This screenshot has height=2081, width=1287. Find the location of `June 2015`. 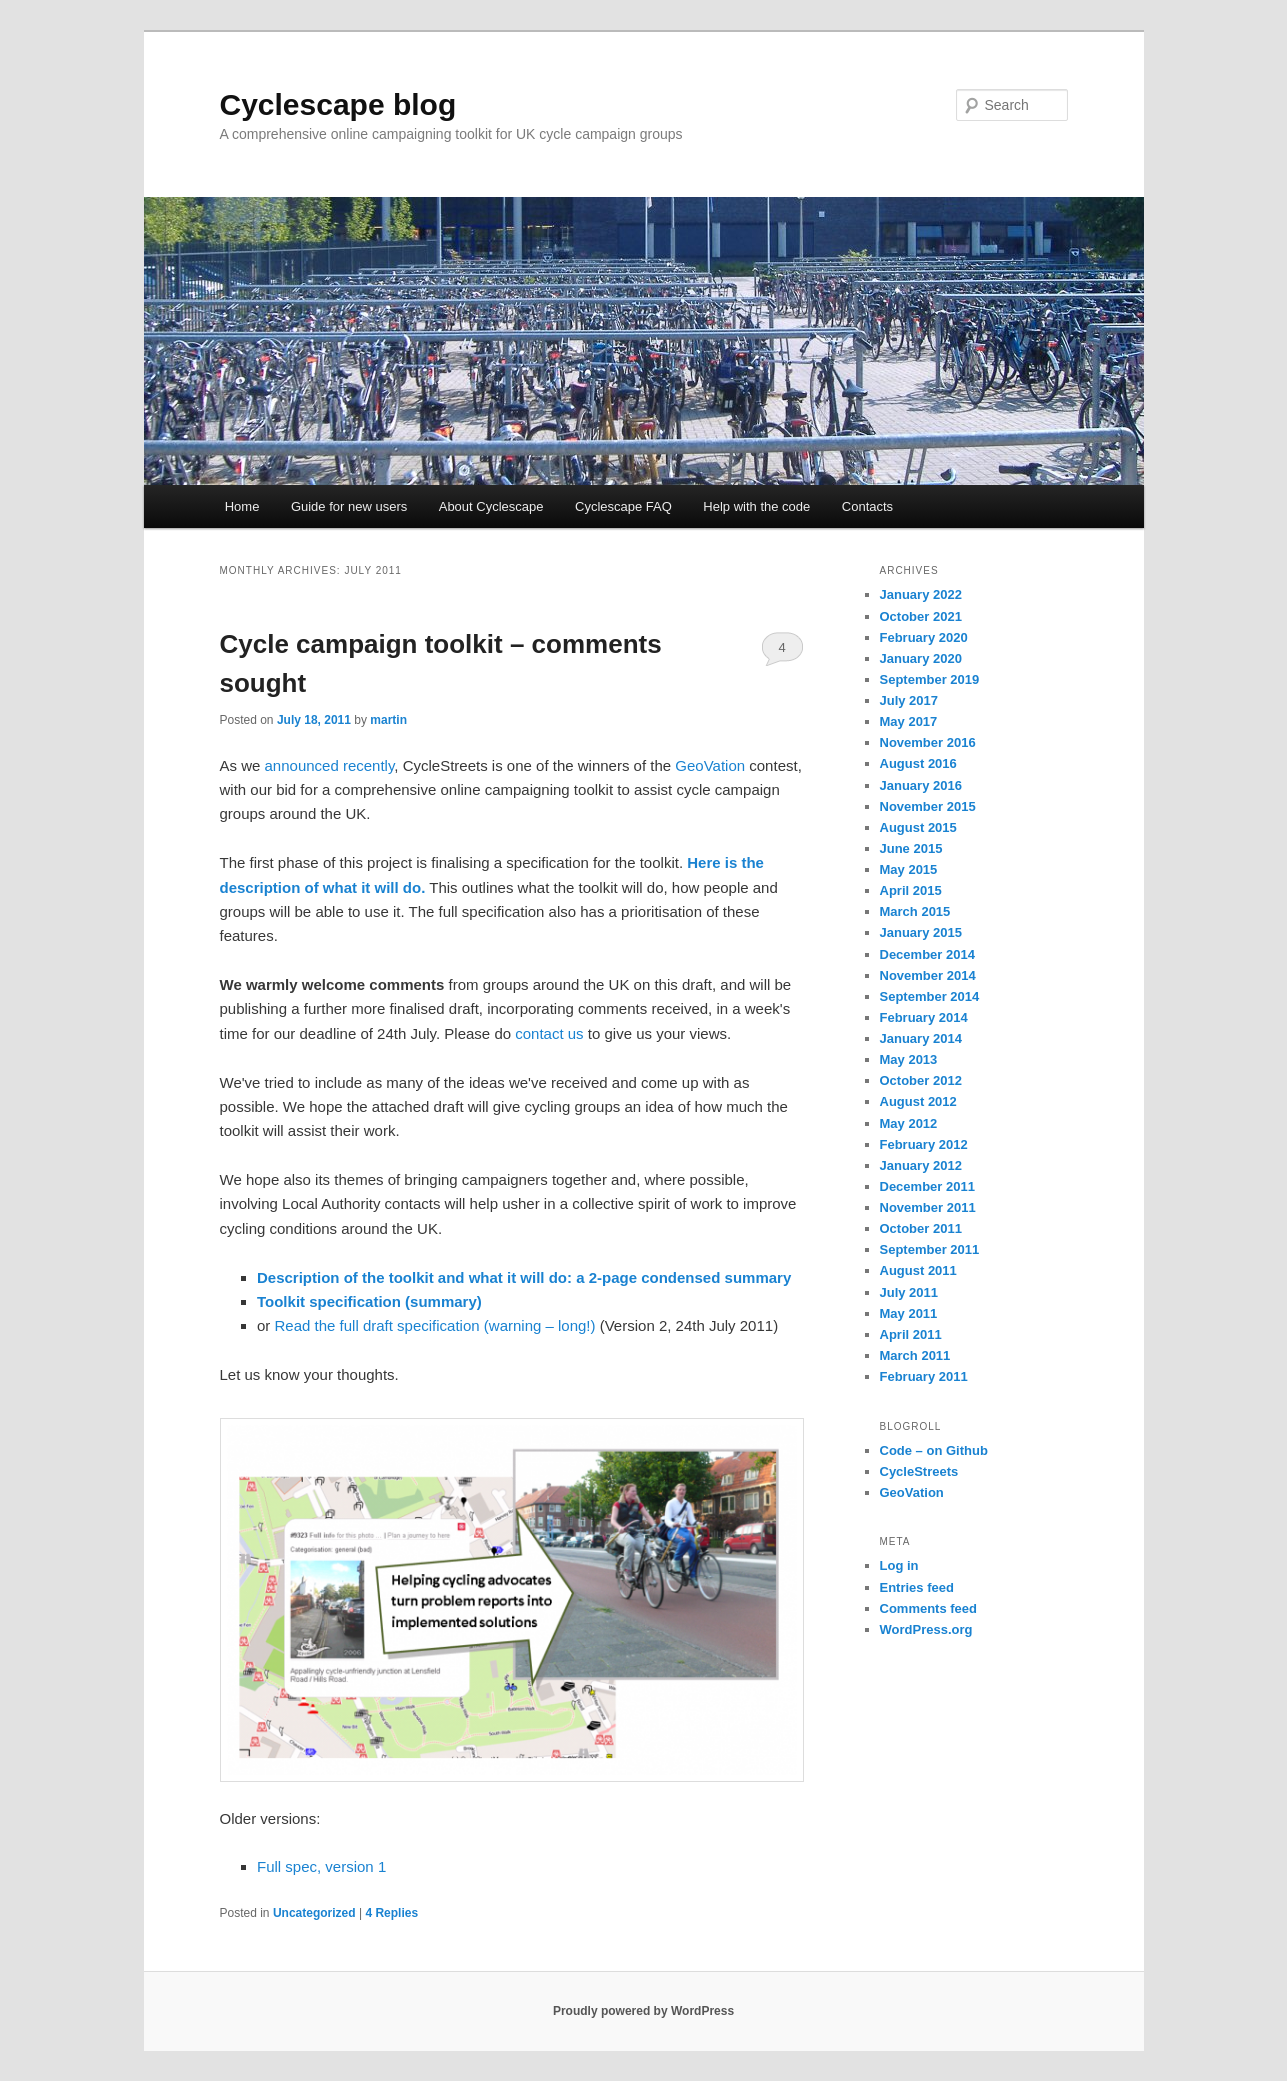

June 2015 is located at coordinates (911, 848).